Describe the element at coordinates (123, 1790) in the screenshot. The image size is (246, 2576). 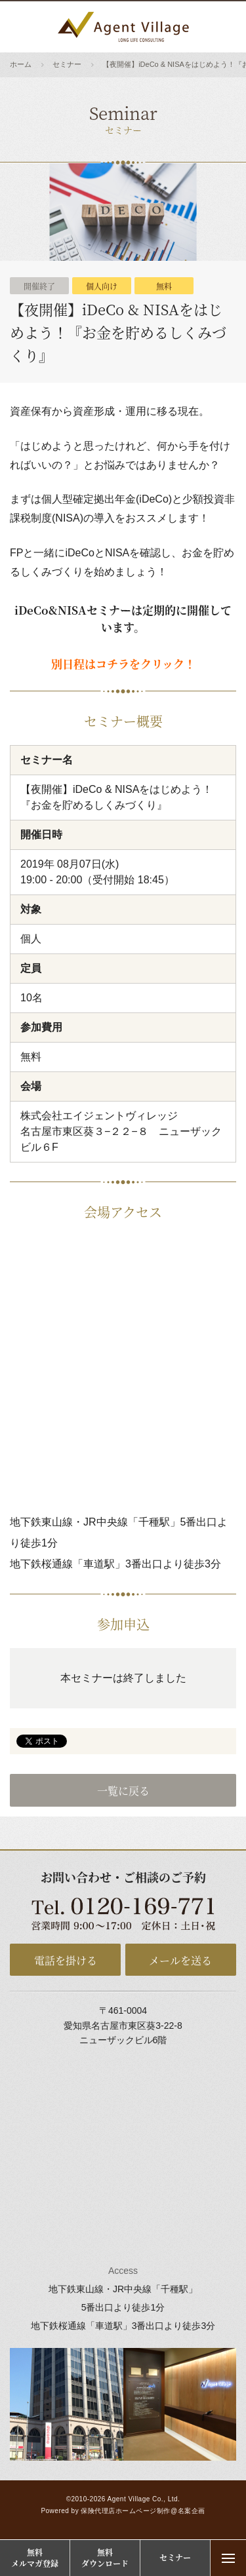
I see `一覧に戻る` at that location.